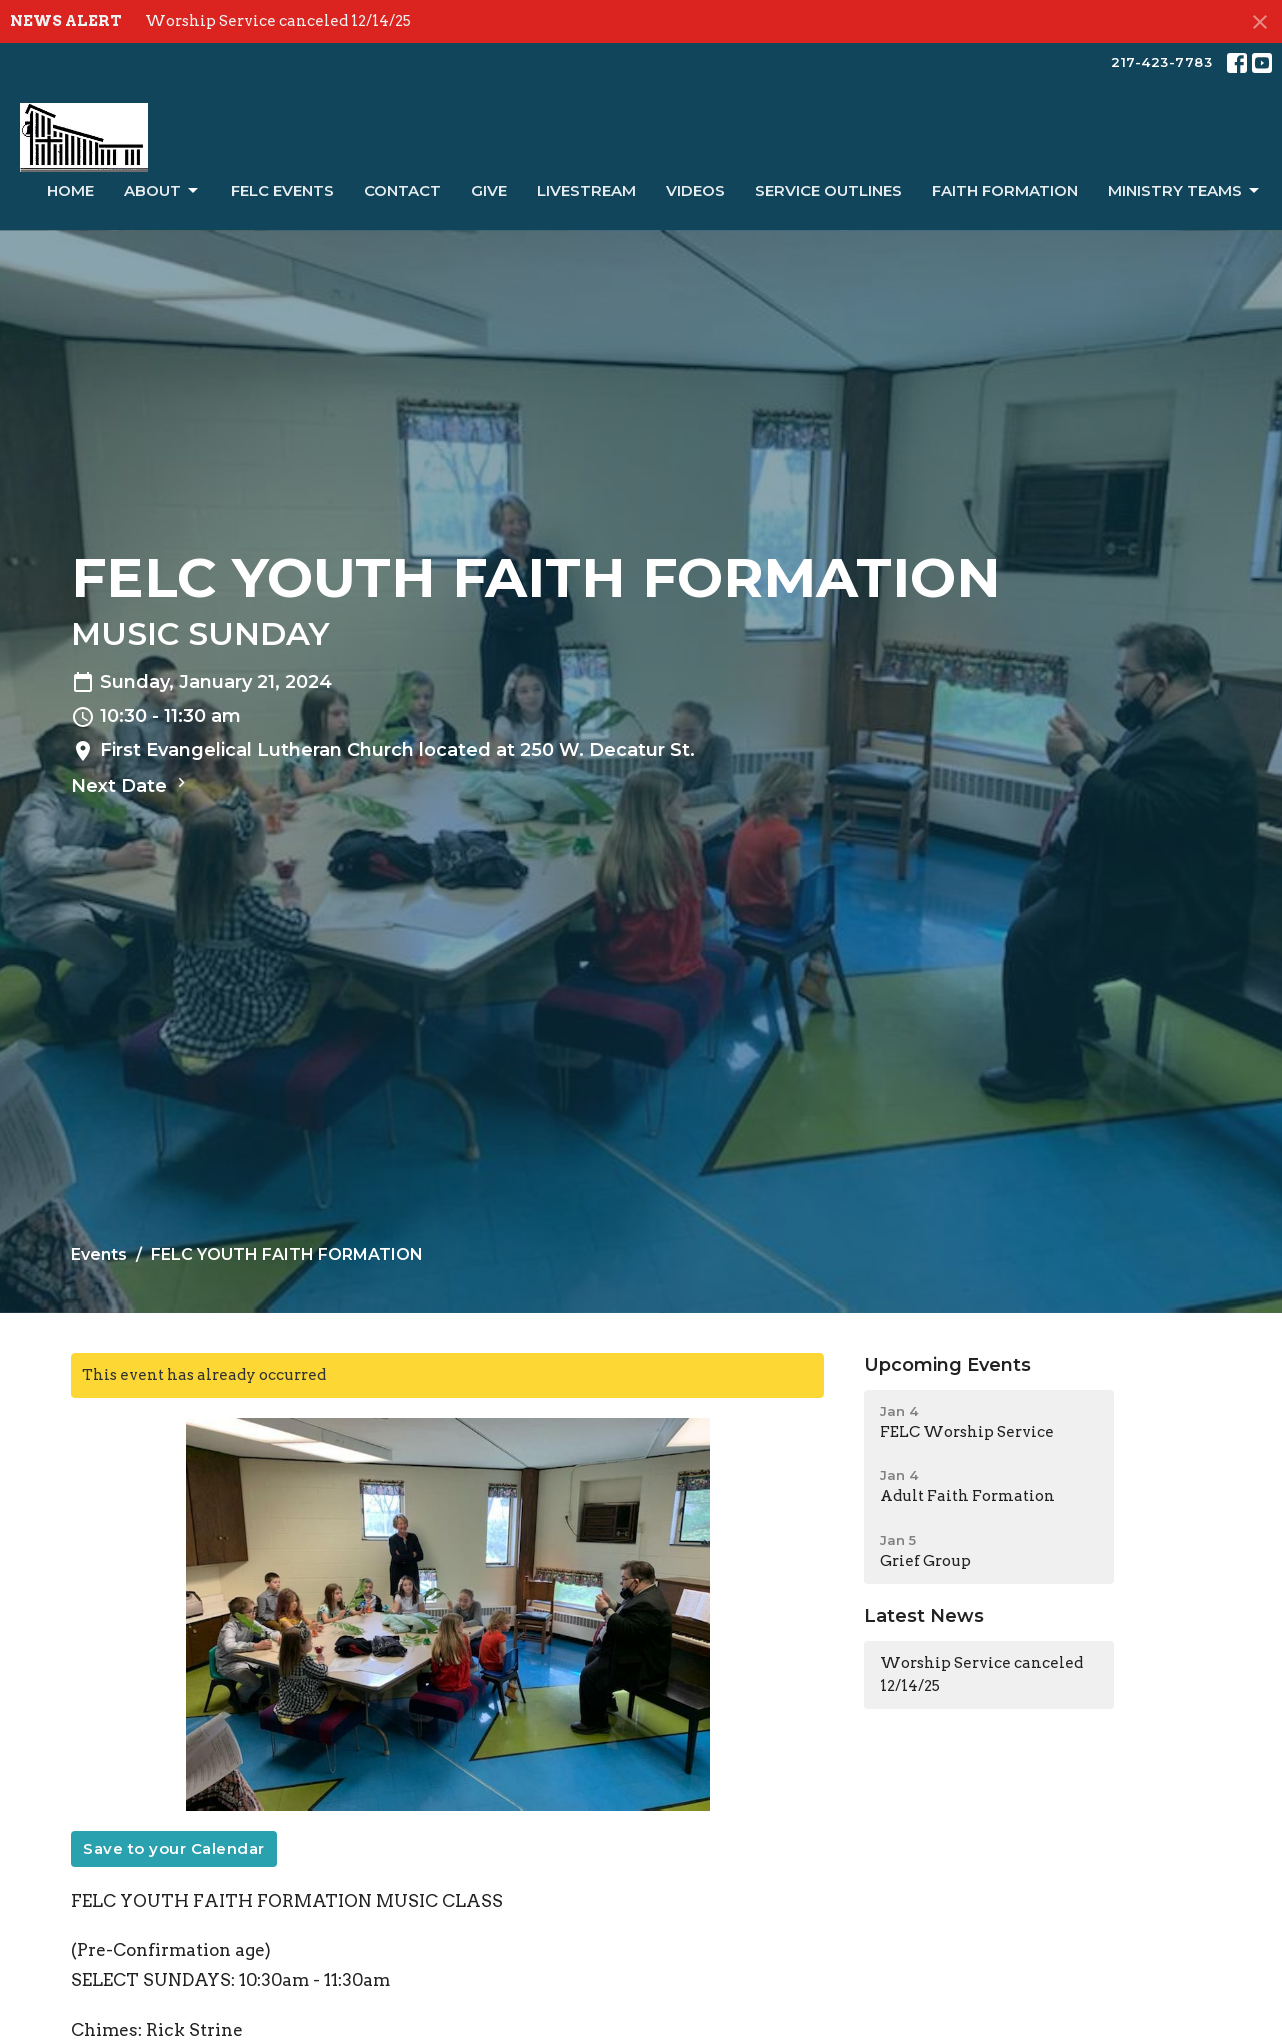 The image size is (1282, 2044). Describe the element at coordinates (99, 1254) in the screenshot. I see `Events` at that location.